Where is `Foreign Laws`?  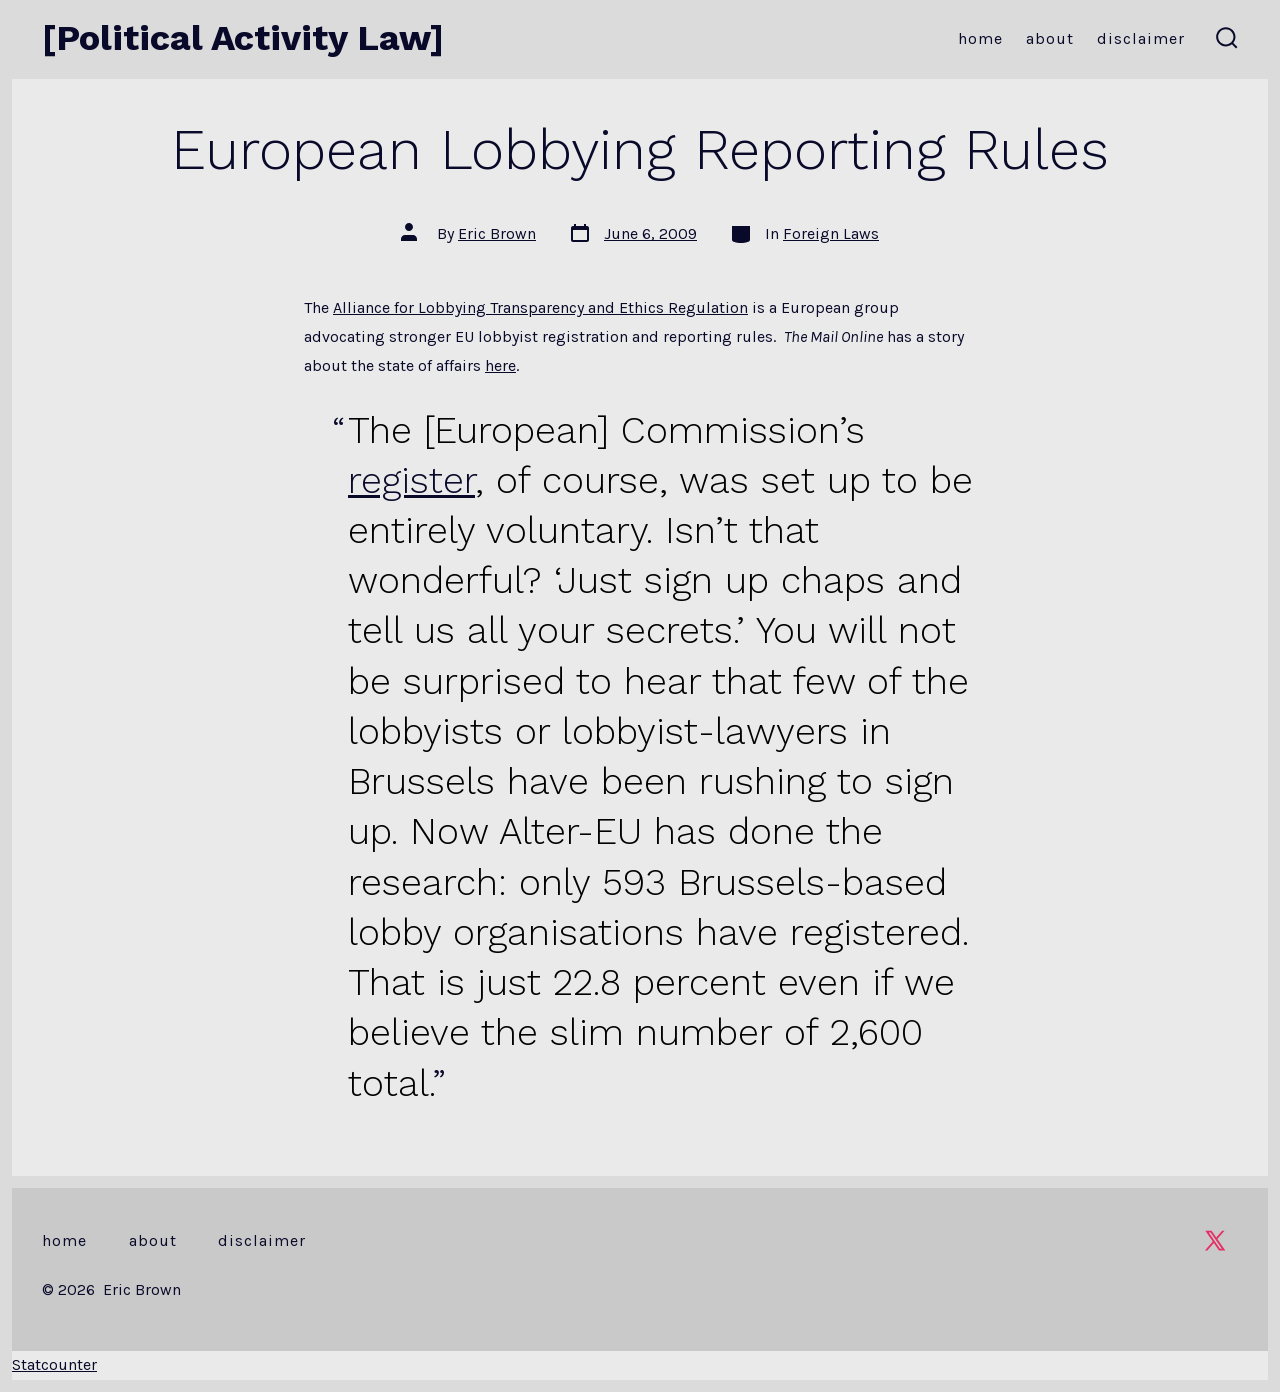 Foreign Laws is located at coordinates (831, 233).